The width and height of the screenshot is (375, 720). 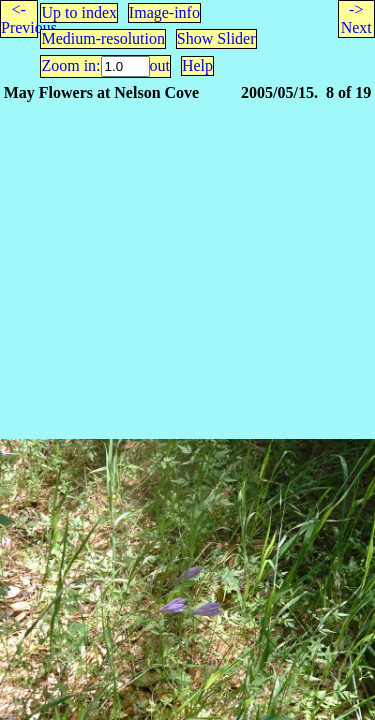 I want to click on Image-info, so click(x=164, y=12).